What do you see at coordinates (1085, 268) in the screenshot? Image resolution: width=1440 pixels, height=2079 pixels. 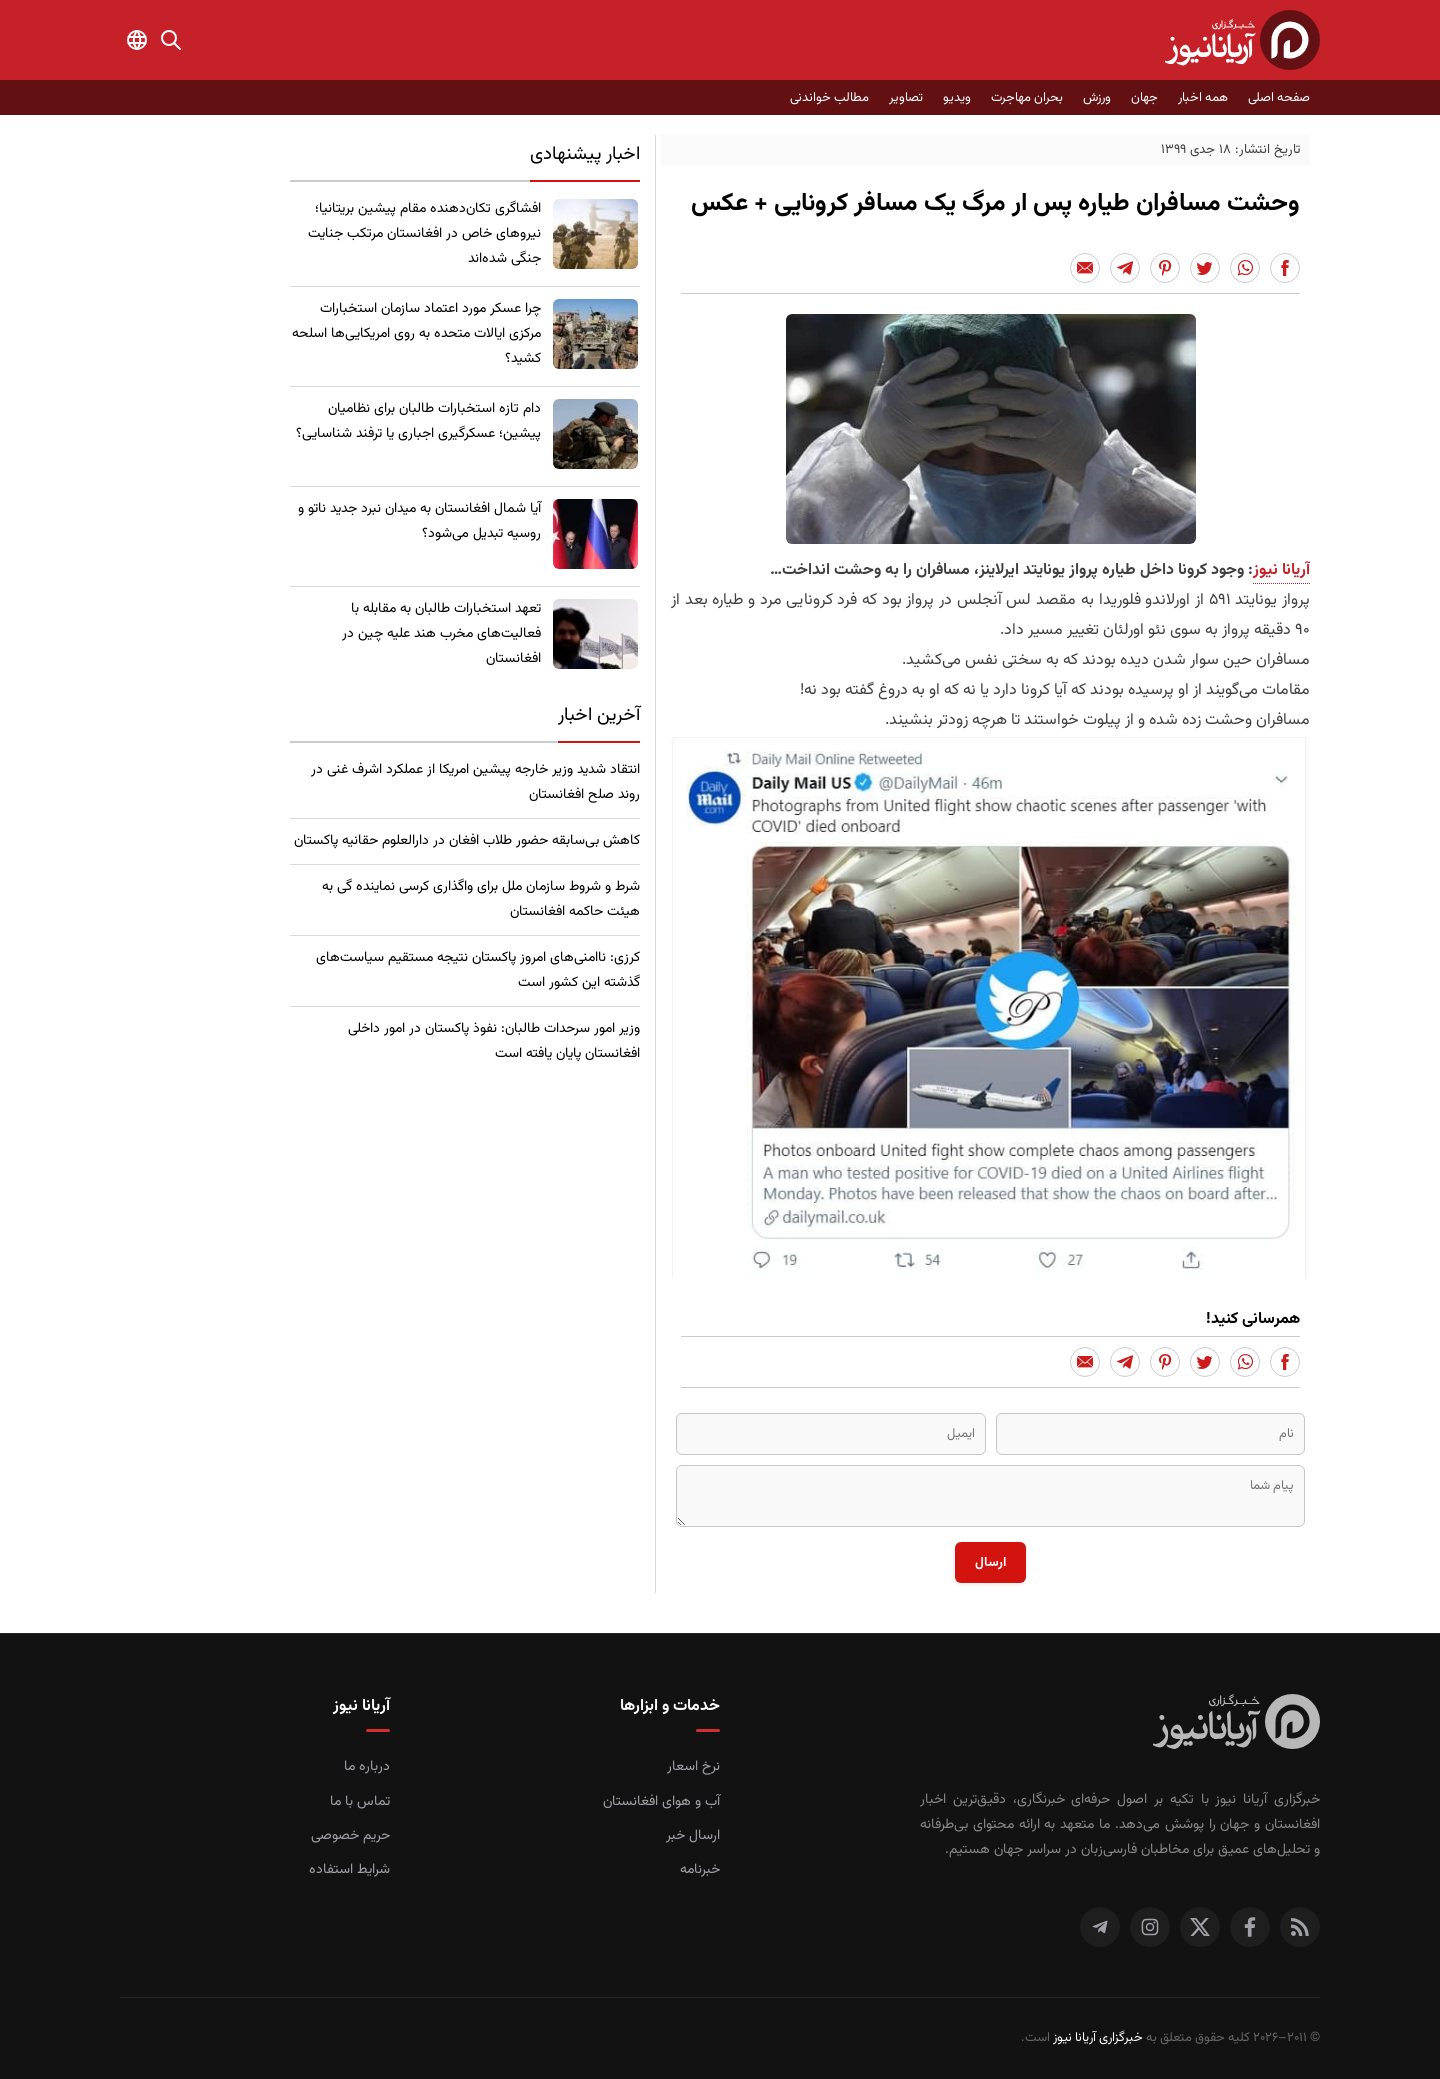 I see `[Share to Email]` at bounding box center [1085, 268].